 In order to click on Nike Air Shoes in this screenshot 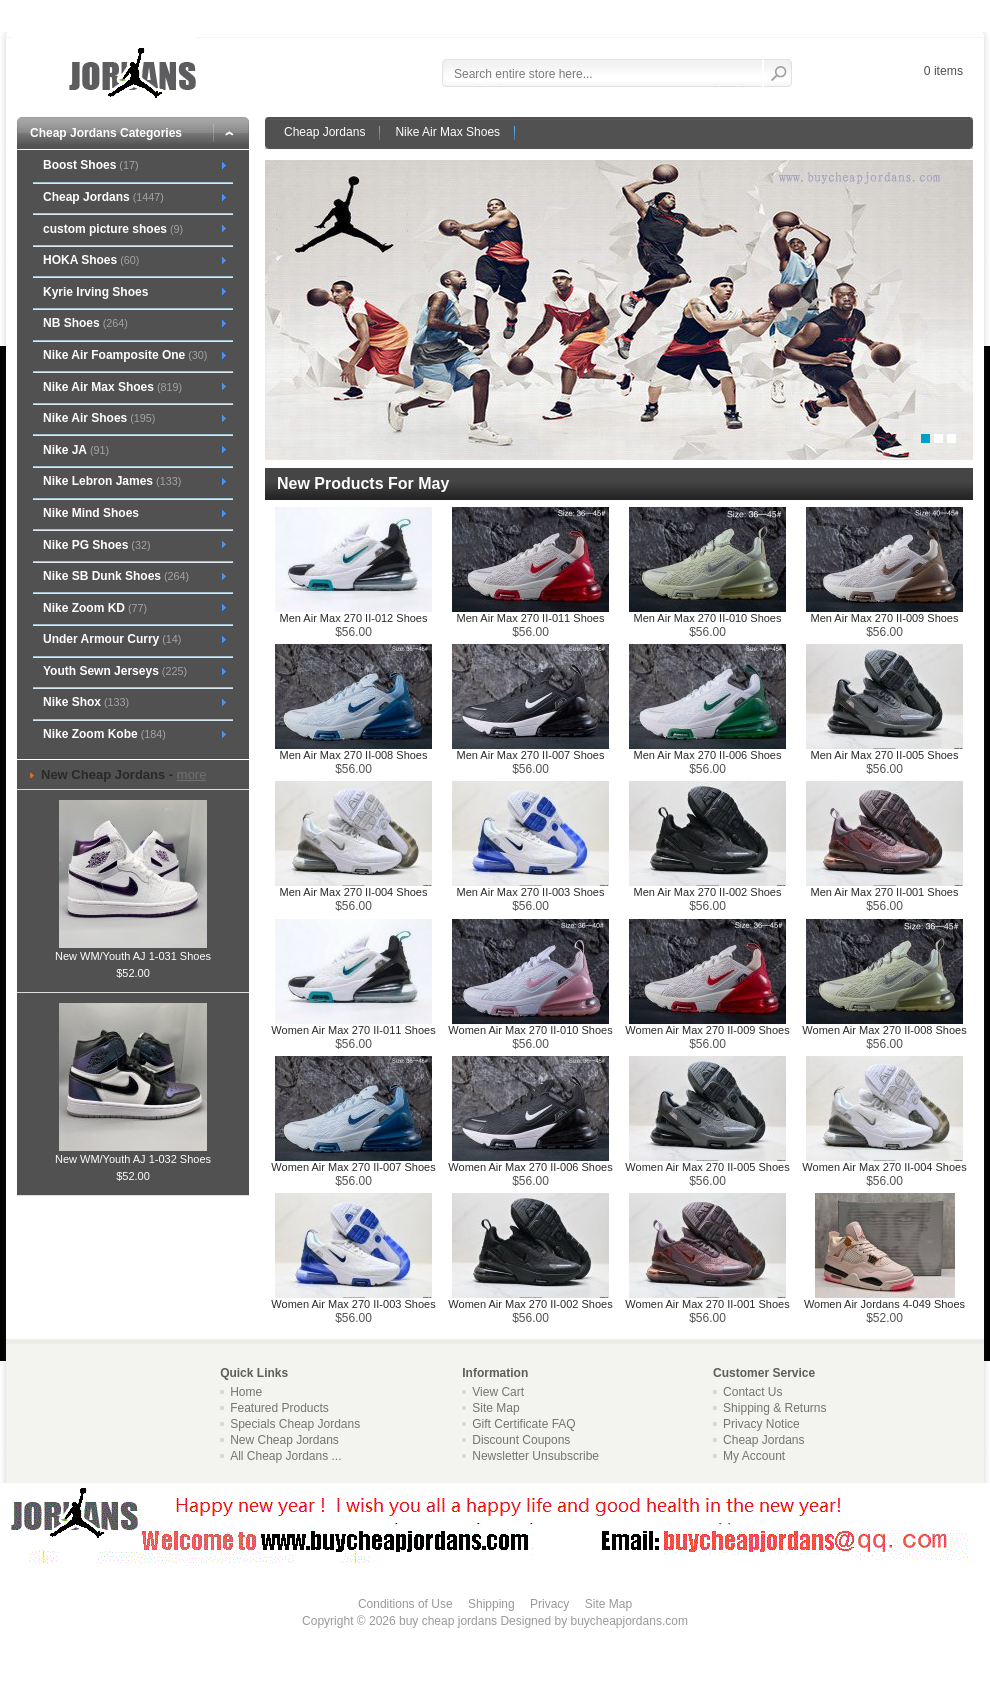, I will do `click(99, 418)`.